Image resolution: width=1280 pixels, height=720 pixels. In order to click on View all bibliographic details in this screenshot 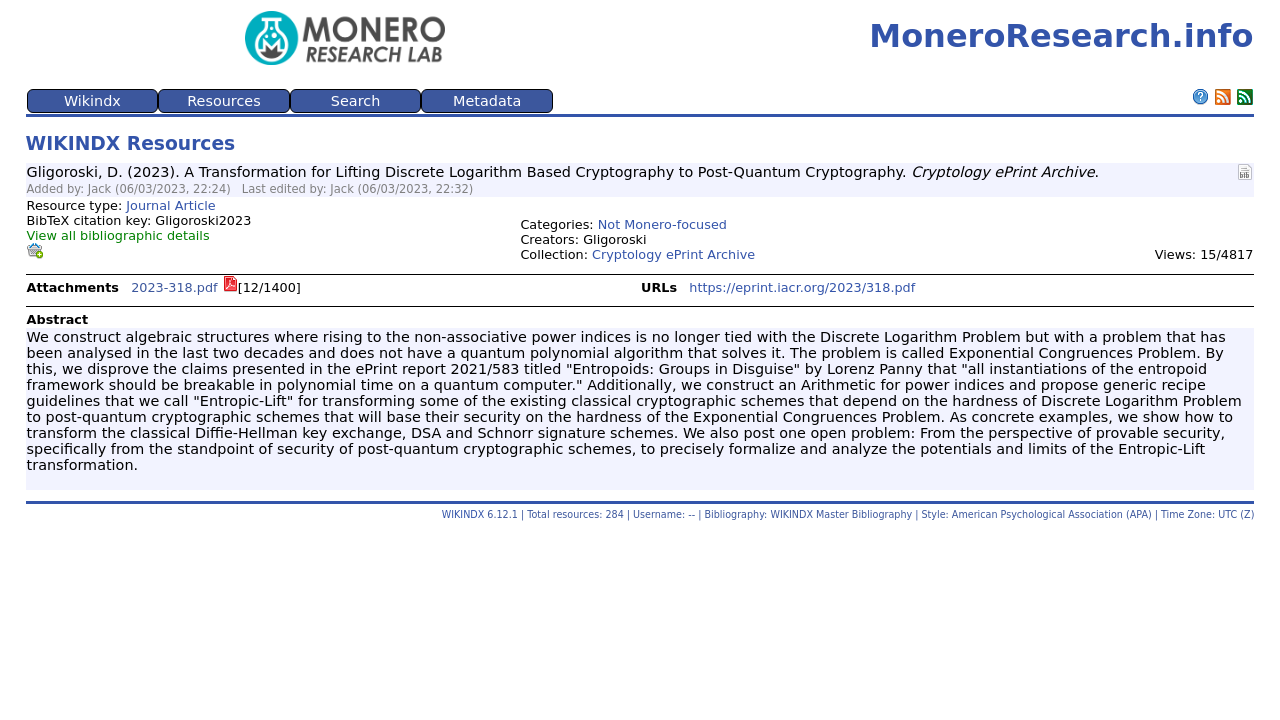, I will do `click(118, 235)`.